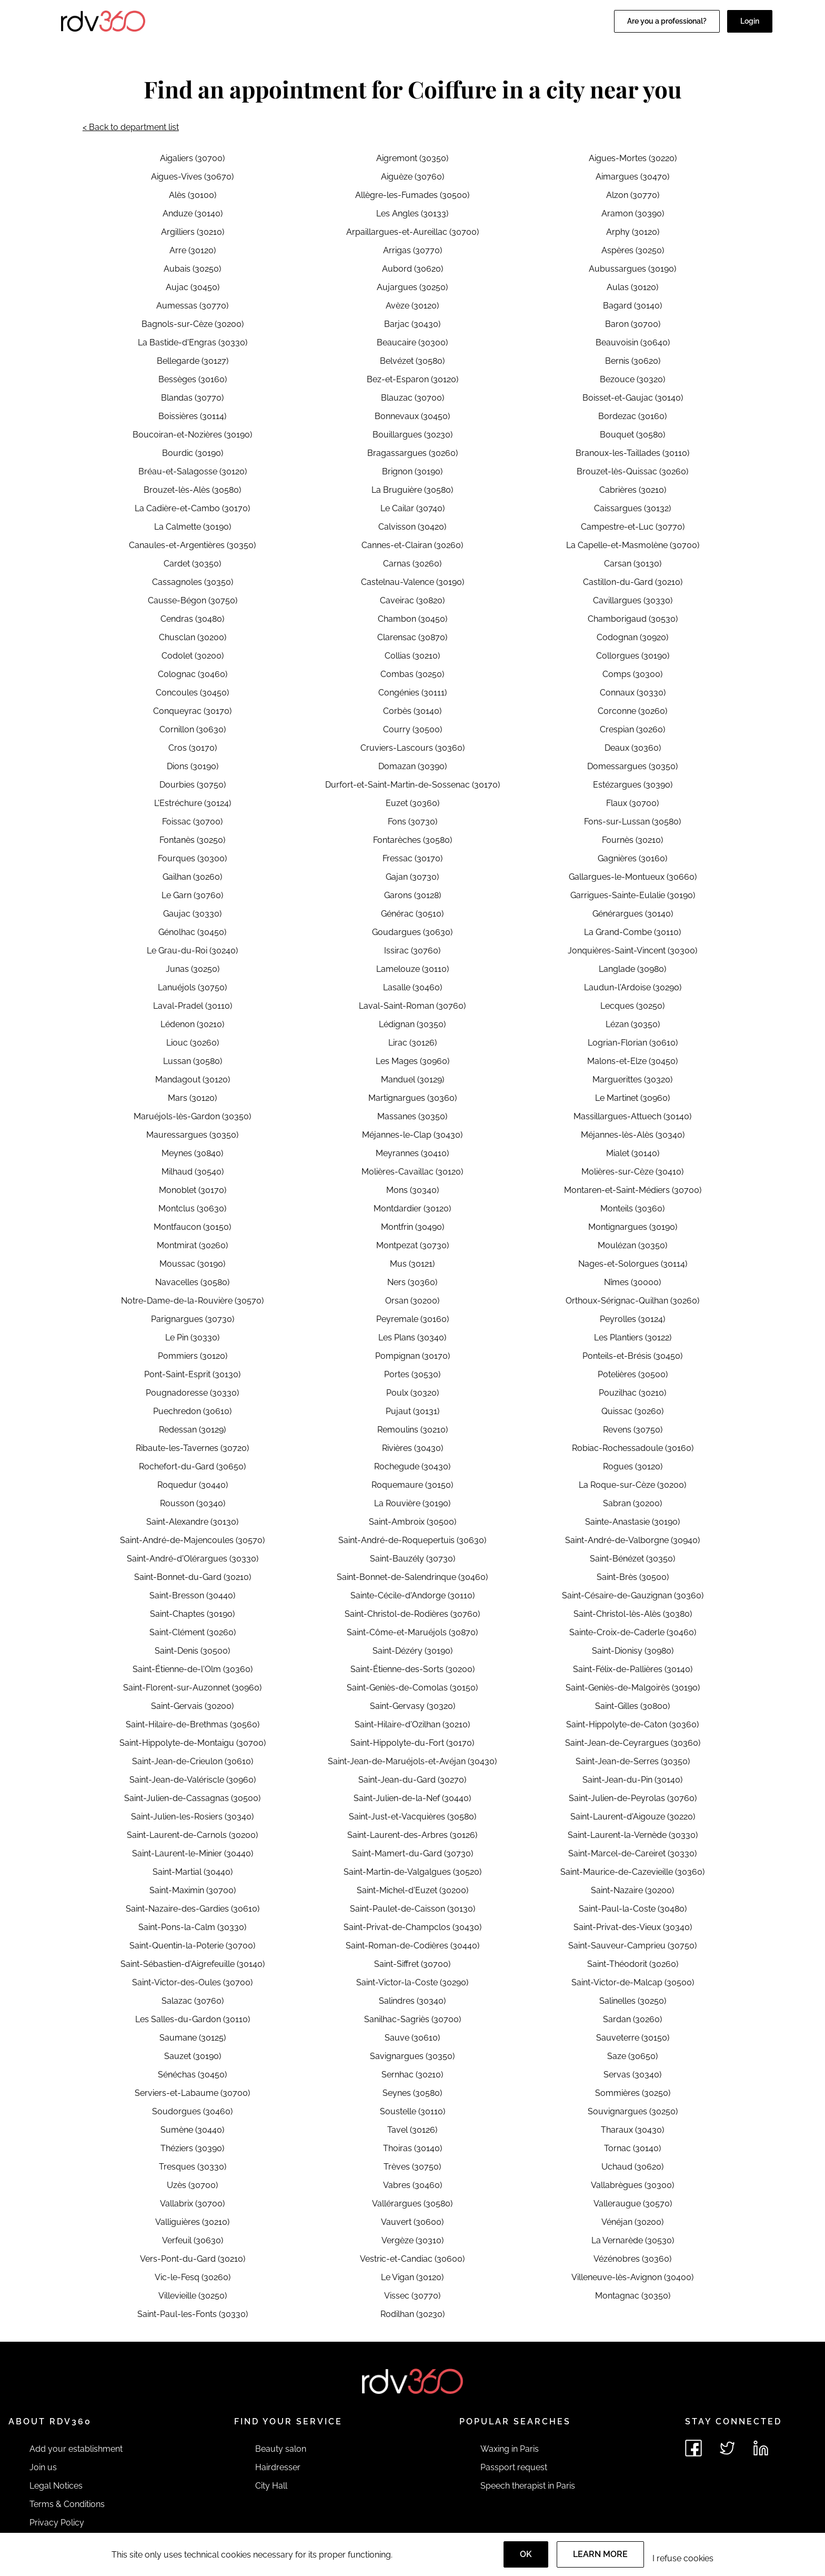 Image resolution: width=825 pixels, height=2576 pixels. Describe the element at coordinates (192, 619) in the screenshot. I see `Cendras (30480)` at that location.